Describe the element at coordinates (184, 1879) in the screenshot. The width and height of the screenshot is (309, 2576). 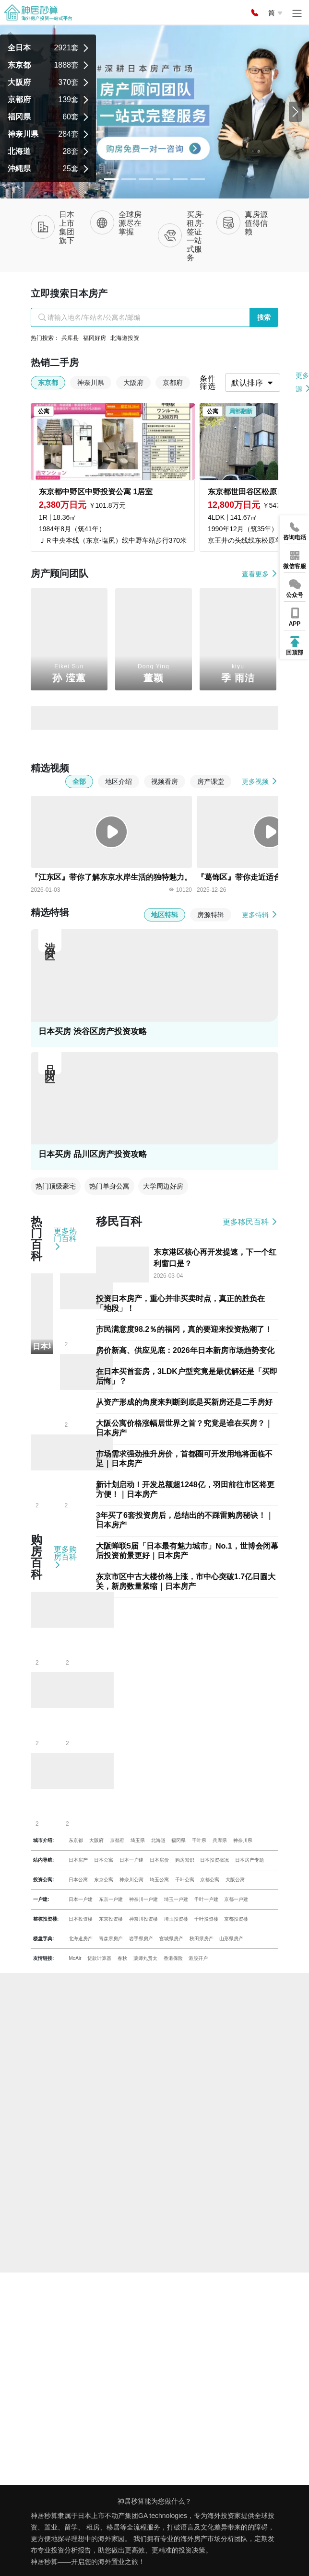
I see `千叶公寓` at that location.